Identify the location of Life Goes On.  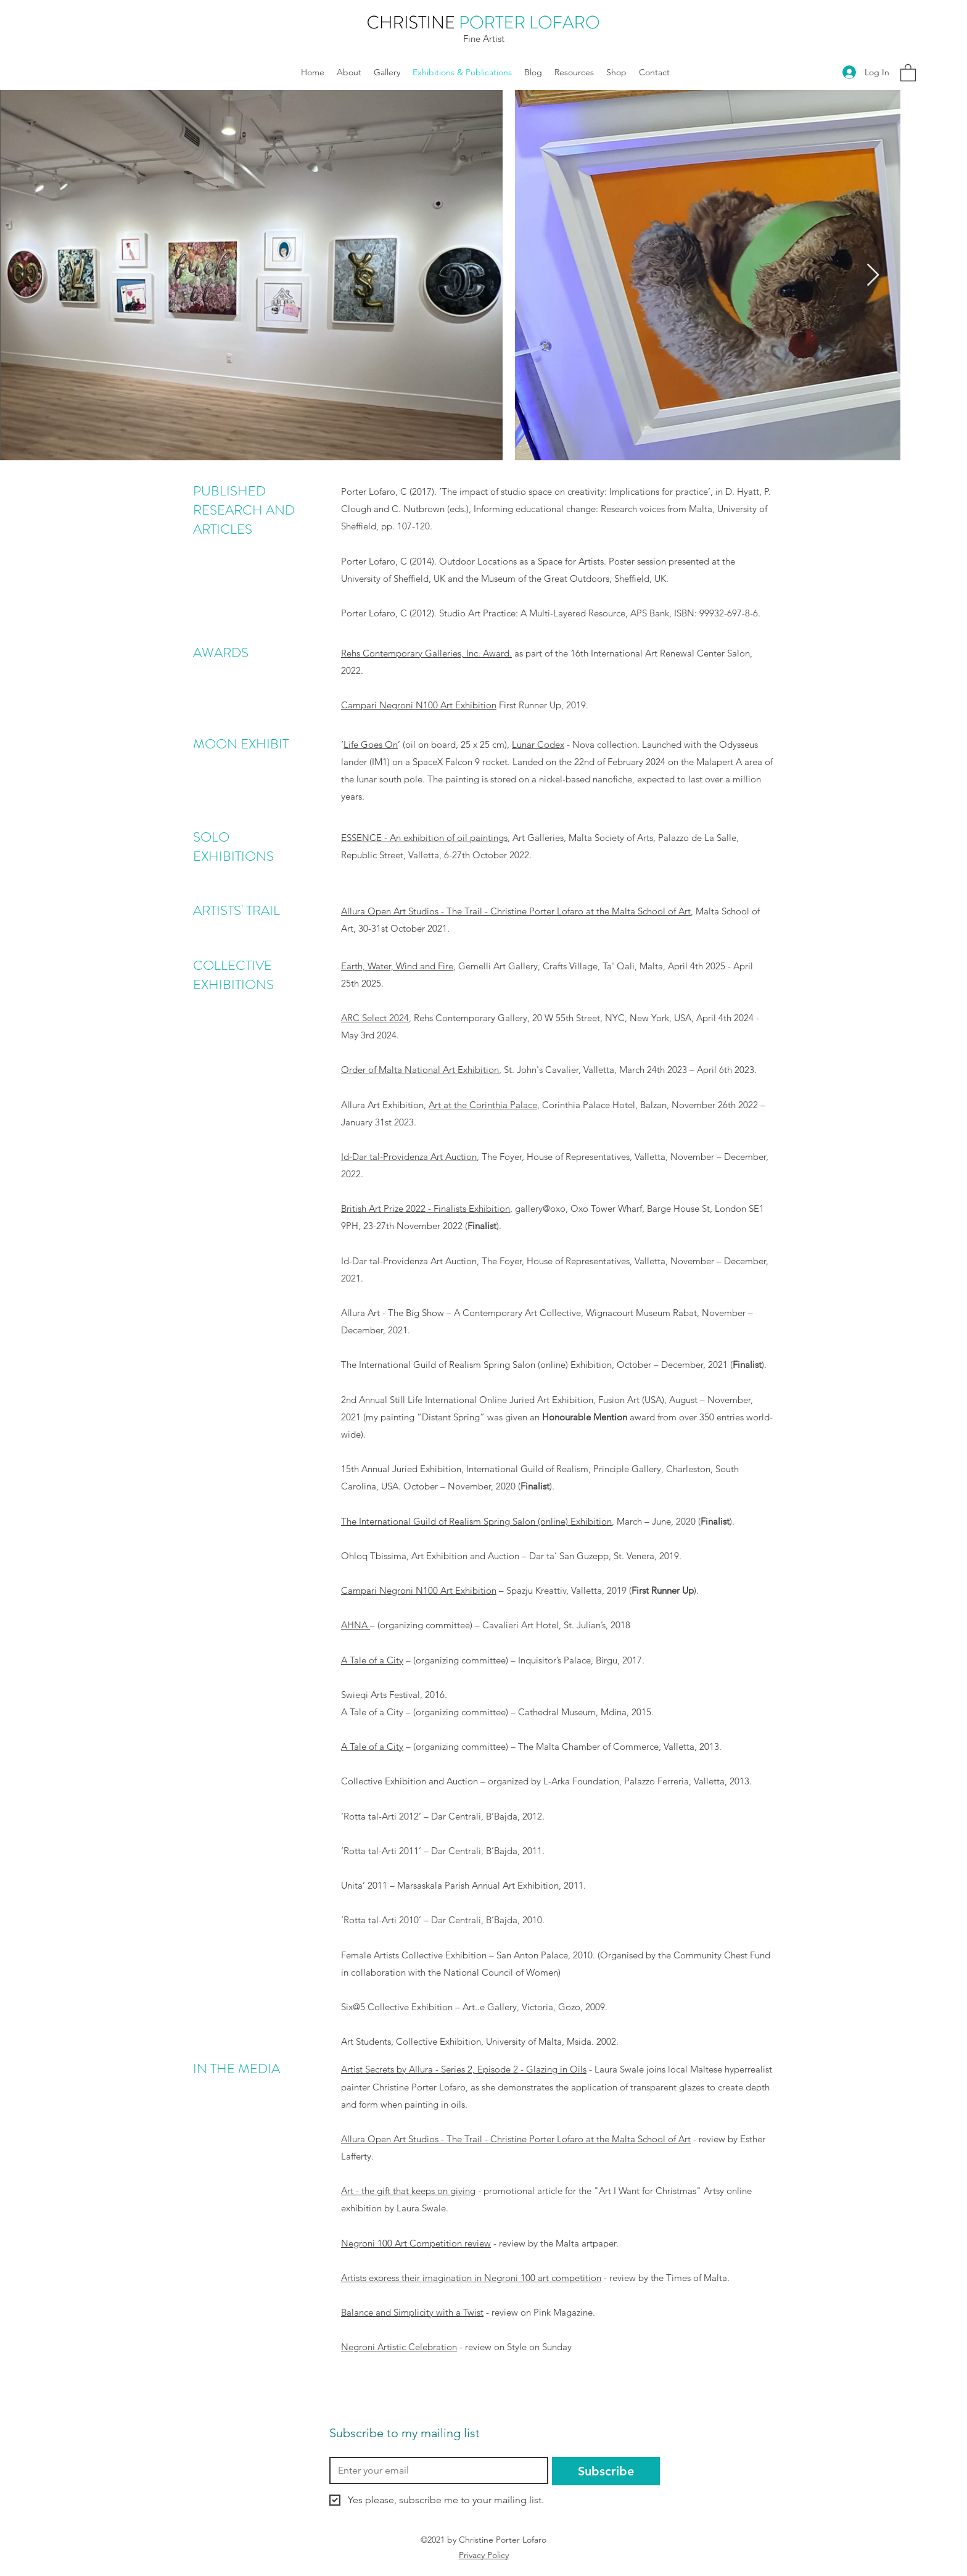
(371, 744).